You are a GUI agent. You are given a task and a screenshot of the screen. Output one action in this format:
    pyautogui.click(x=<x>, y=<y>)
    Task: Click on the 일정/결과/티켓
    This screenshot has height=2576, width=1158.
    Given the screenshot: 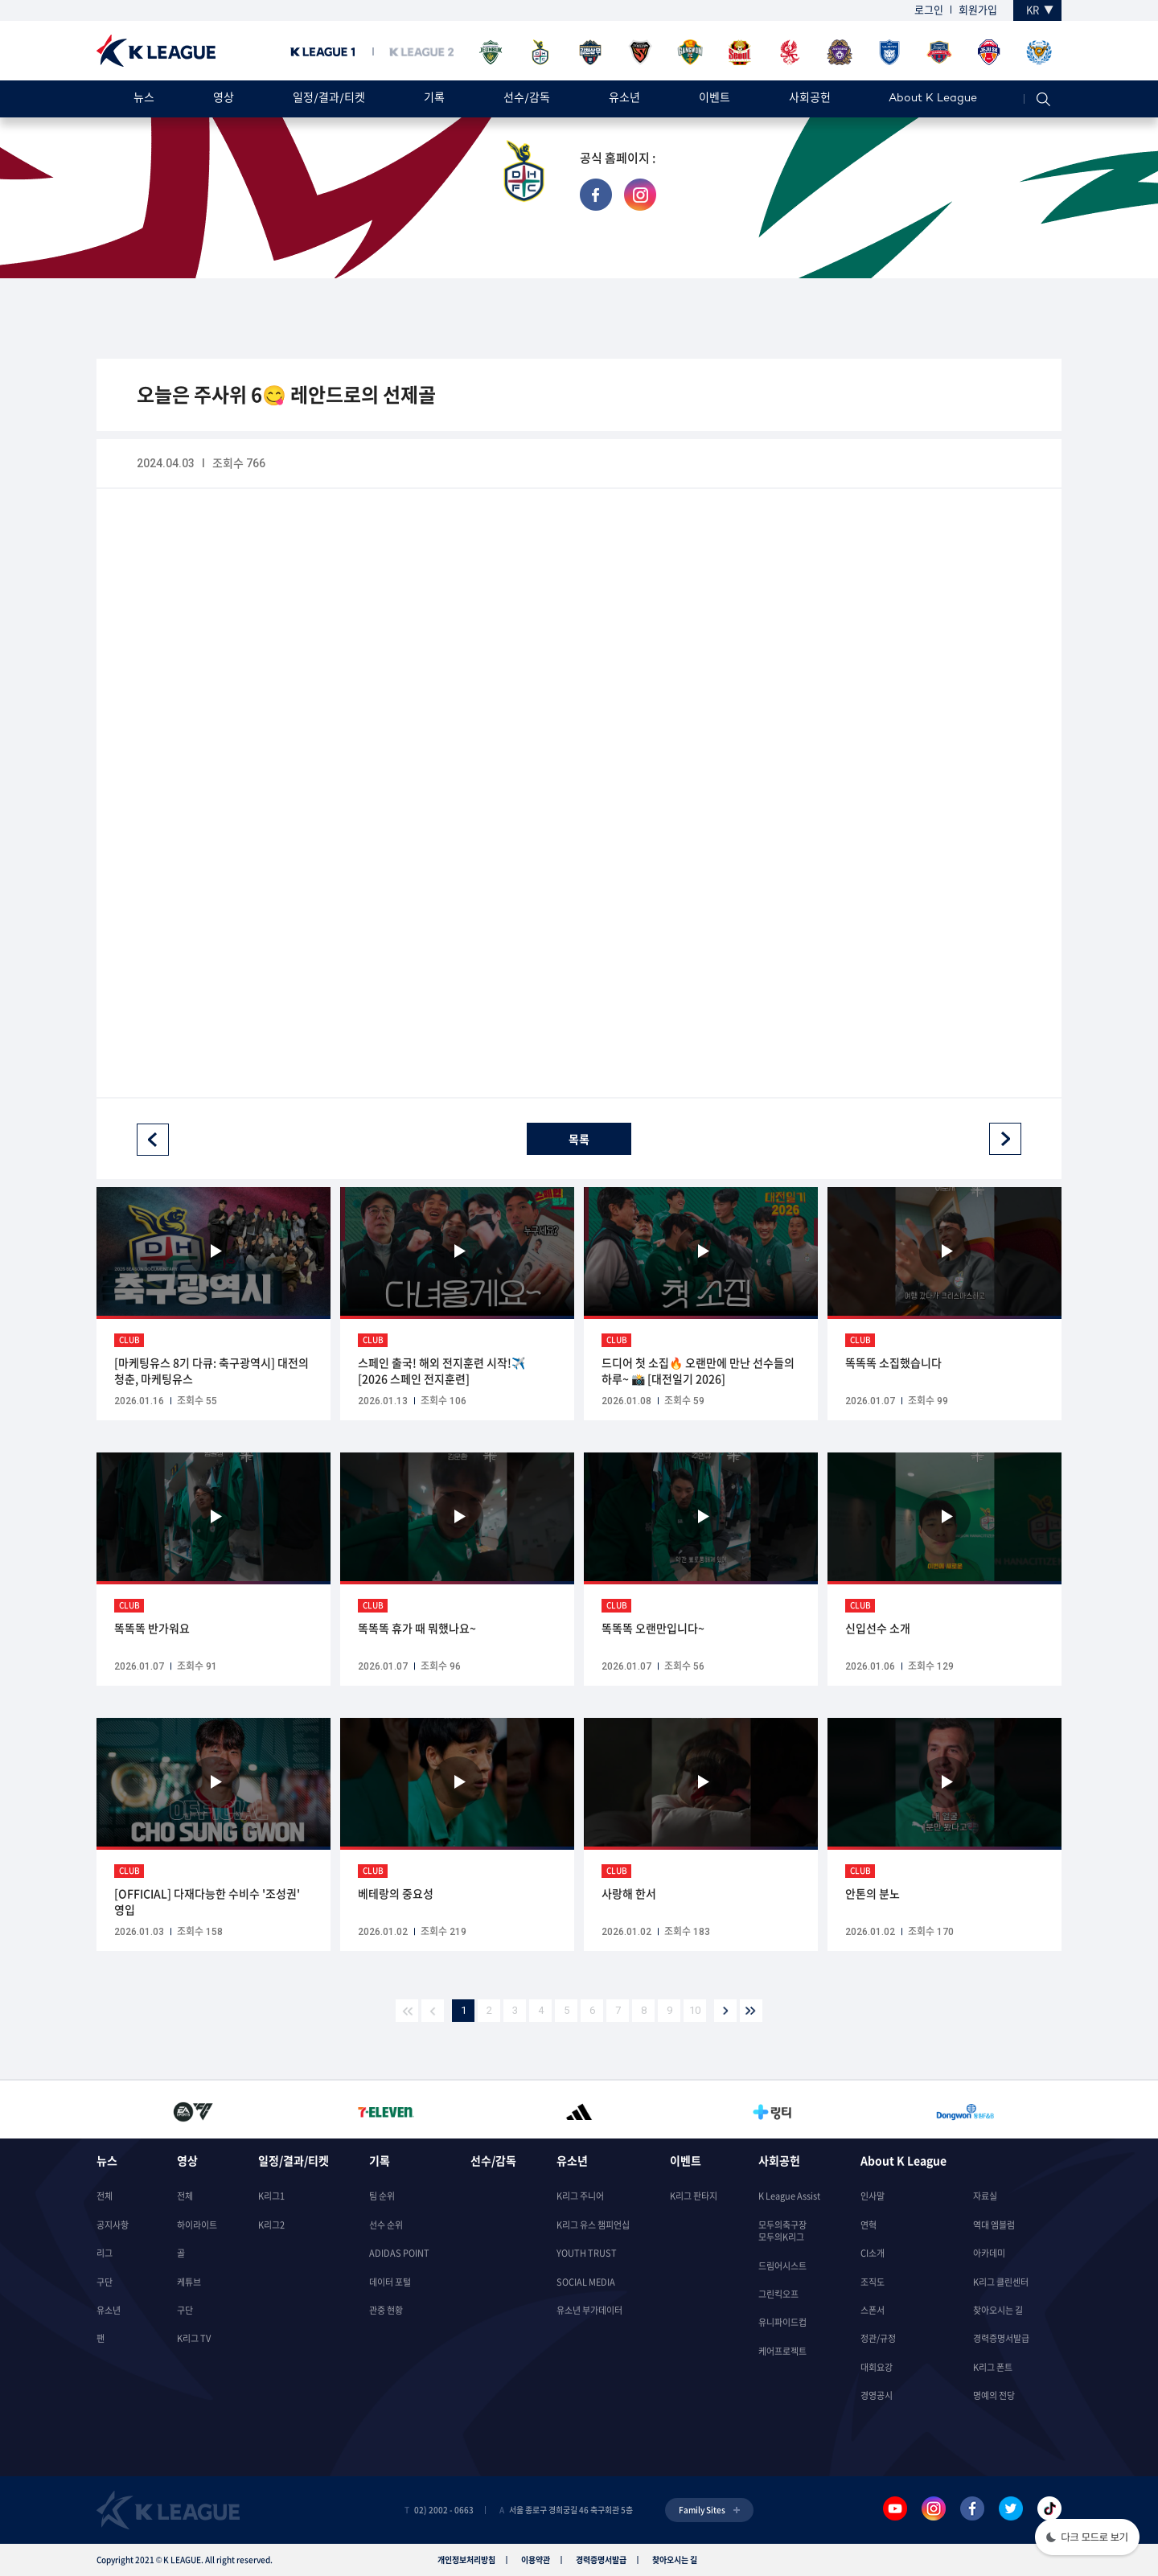 What is the action you would take?
    pyautogui.click(x=329, y=98)
    